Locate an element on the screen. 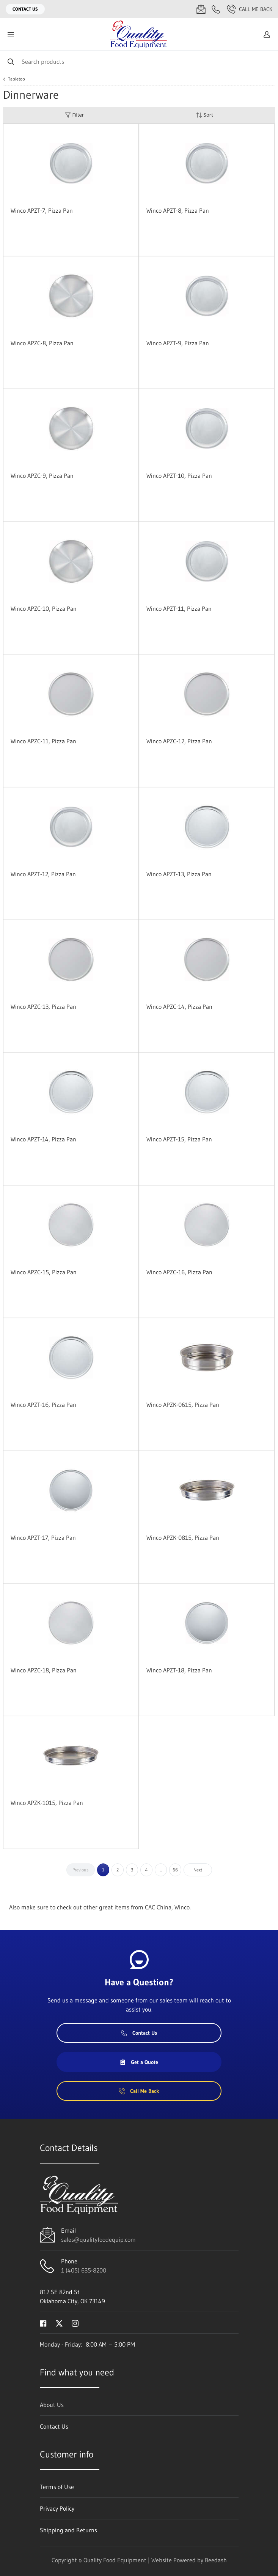 This screenshot has height=2576, width=278. CAC China is located at coordinates (158, 1907).